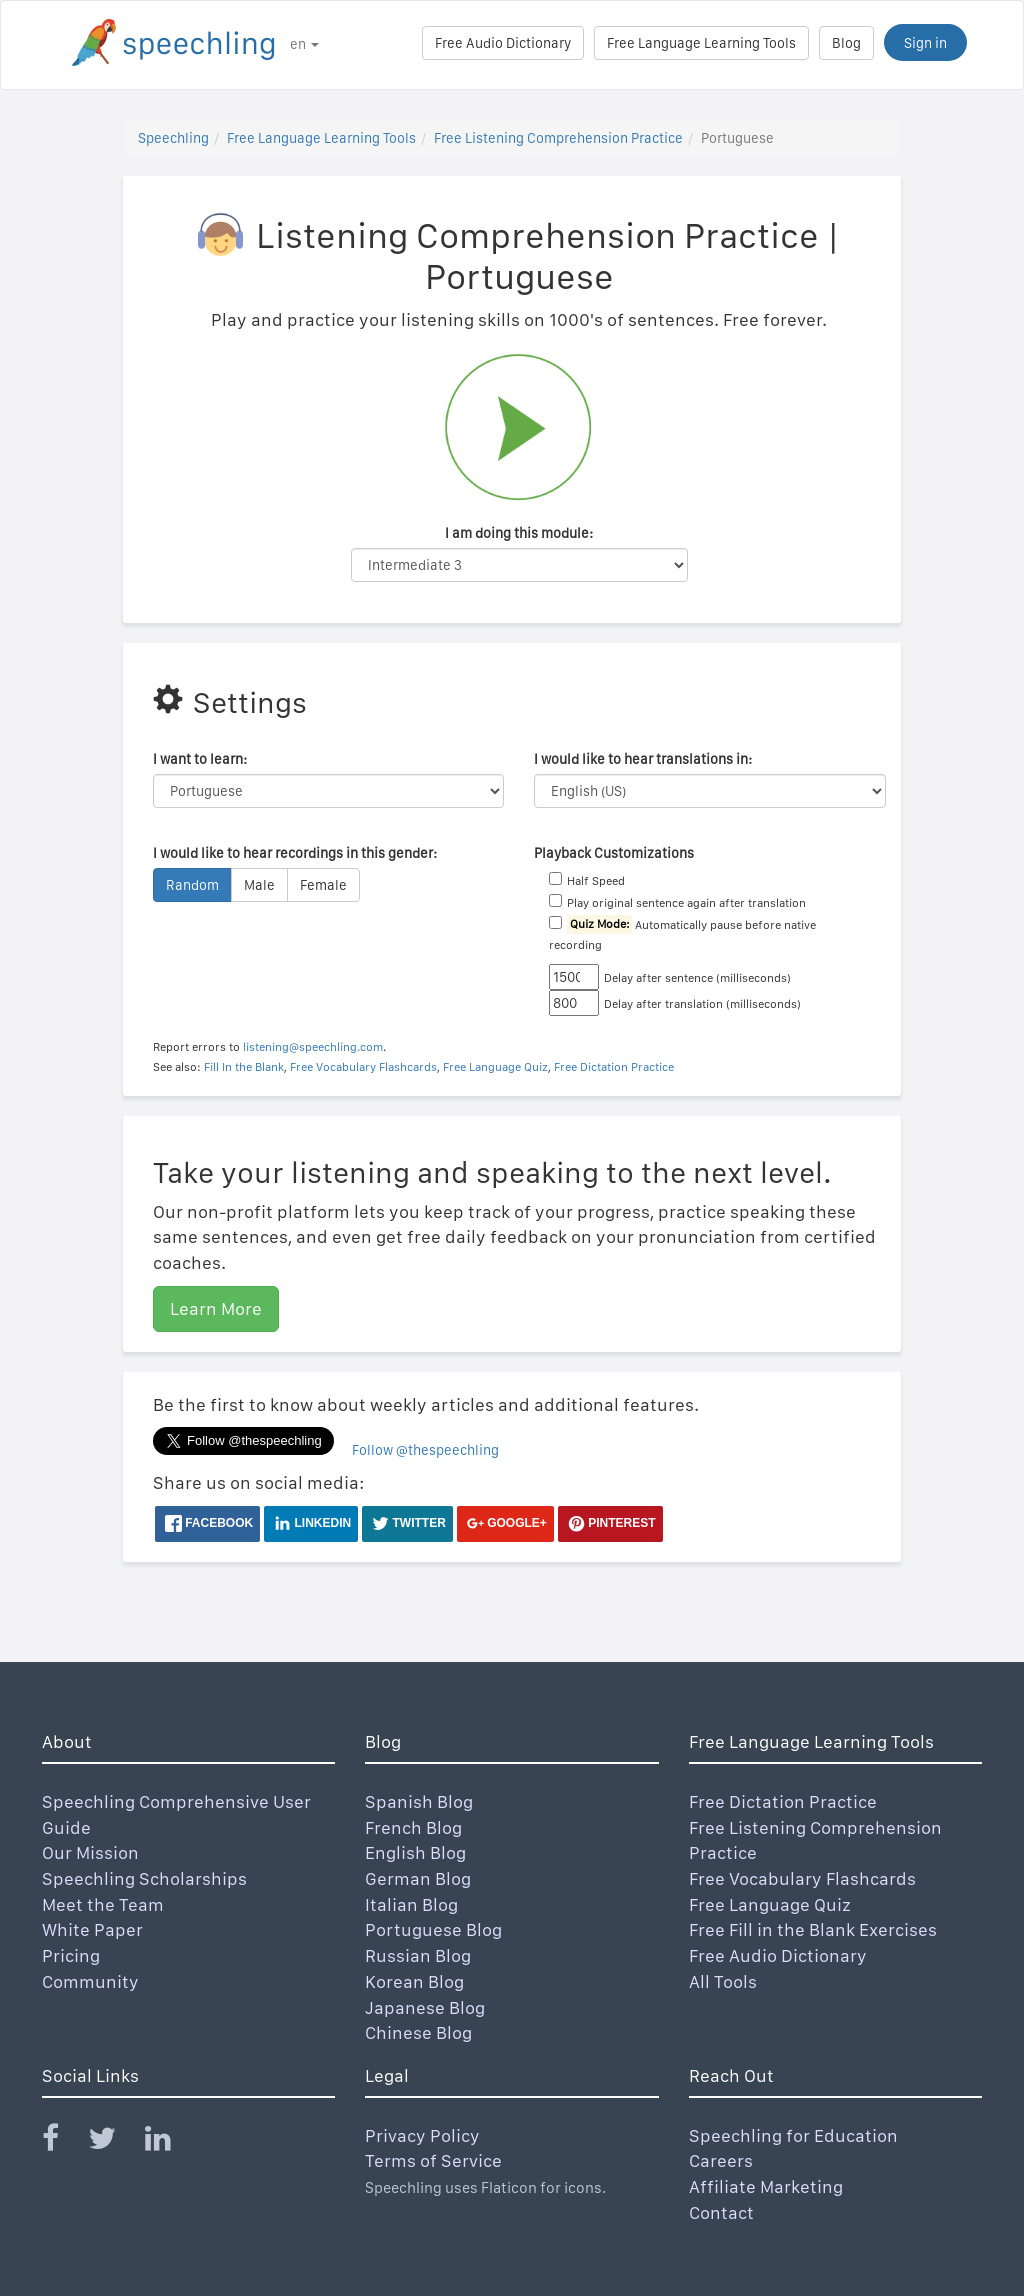 This screenshot has height=2296, width=1024. What do you see at coordinates (170, 2142) in the screenshot?
I see `[Speechling Linkedin]` at bounding box center [170, 2142].